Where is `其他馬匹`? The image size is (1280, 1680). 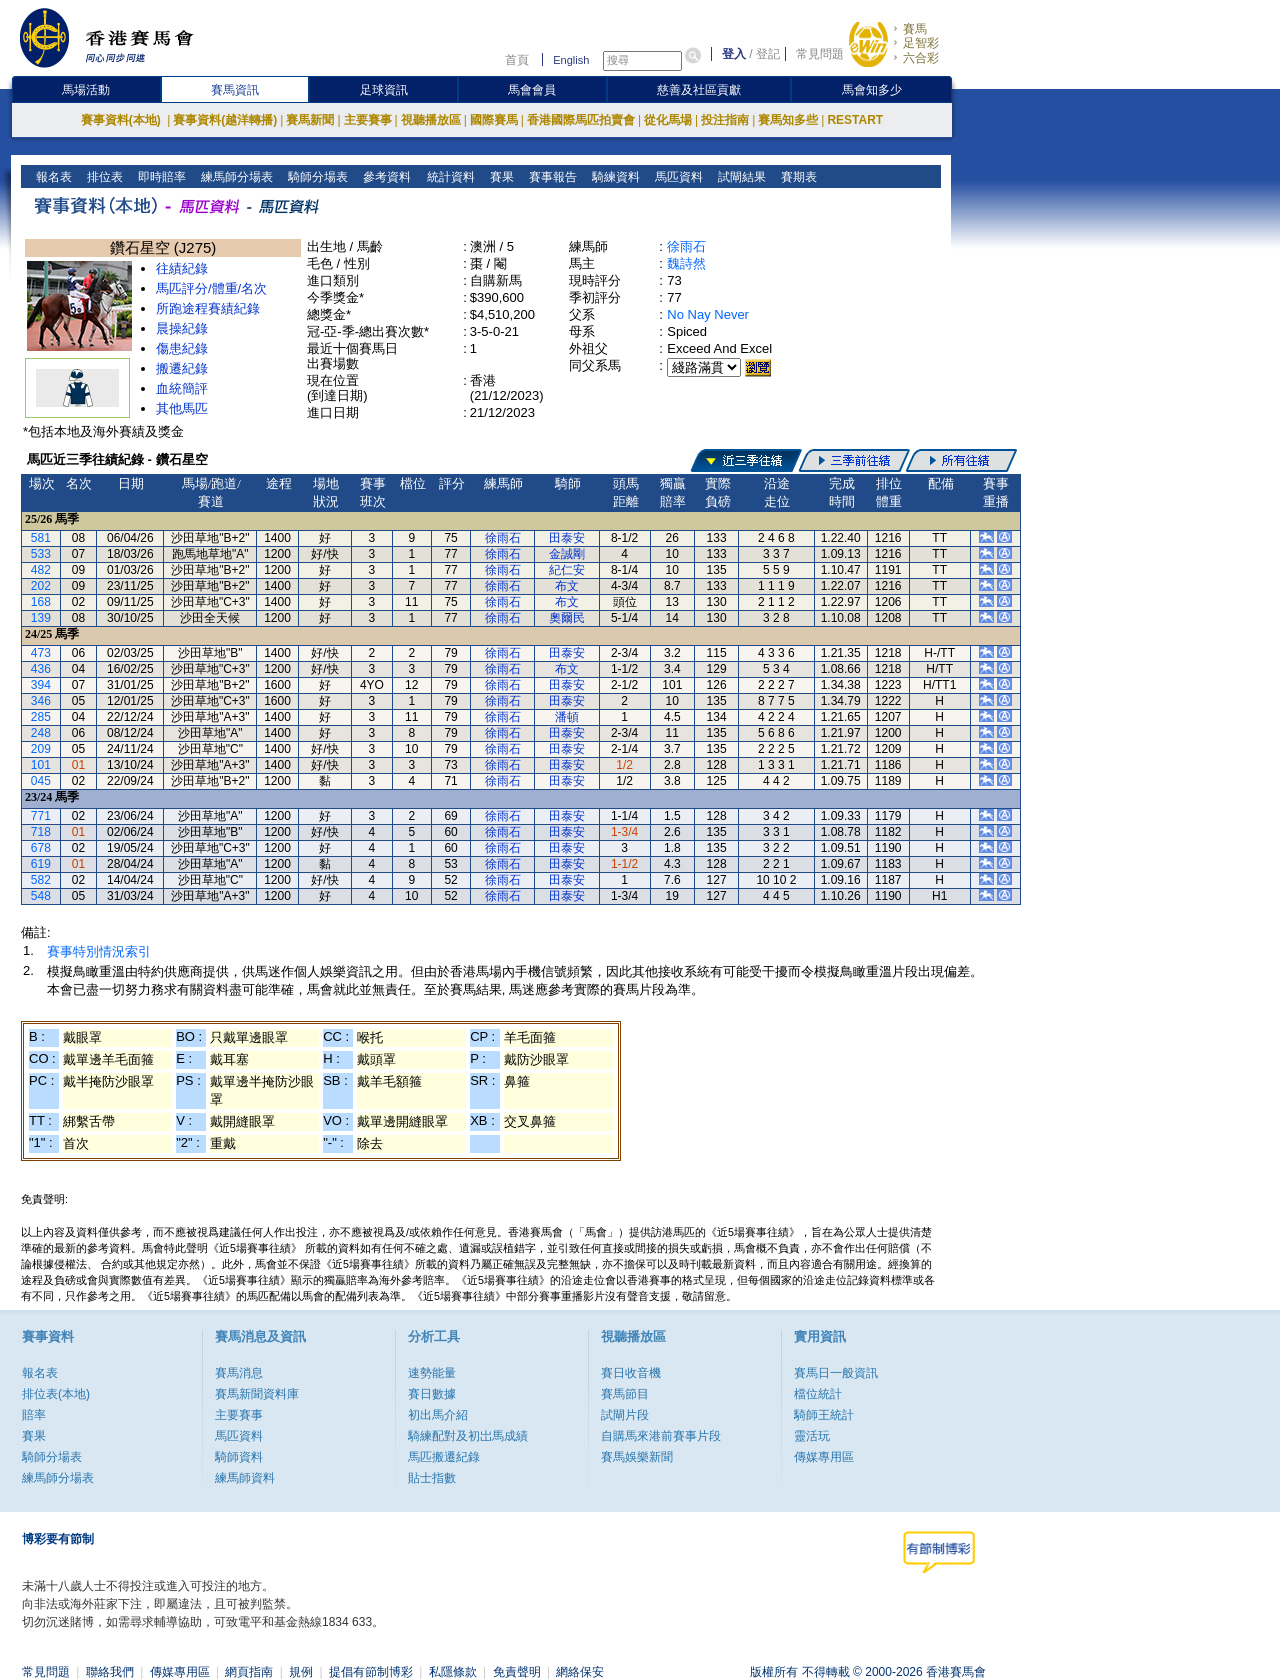 其他馬匹 is located at coordinates (182, 408).